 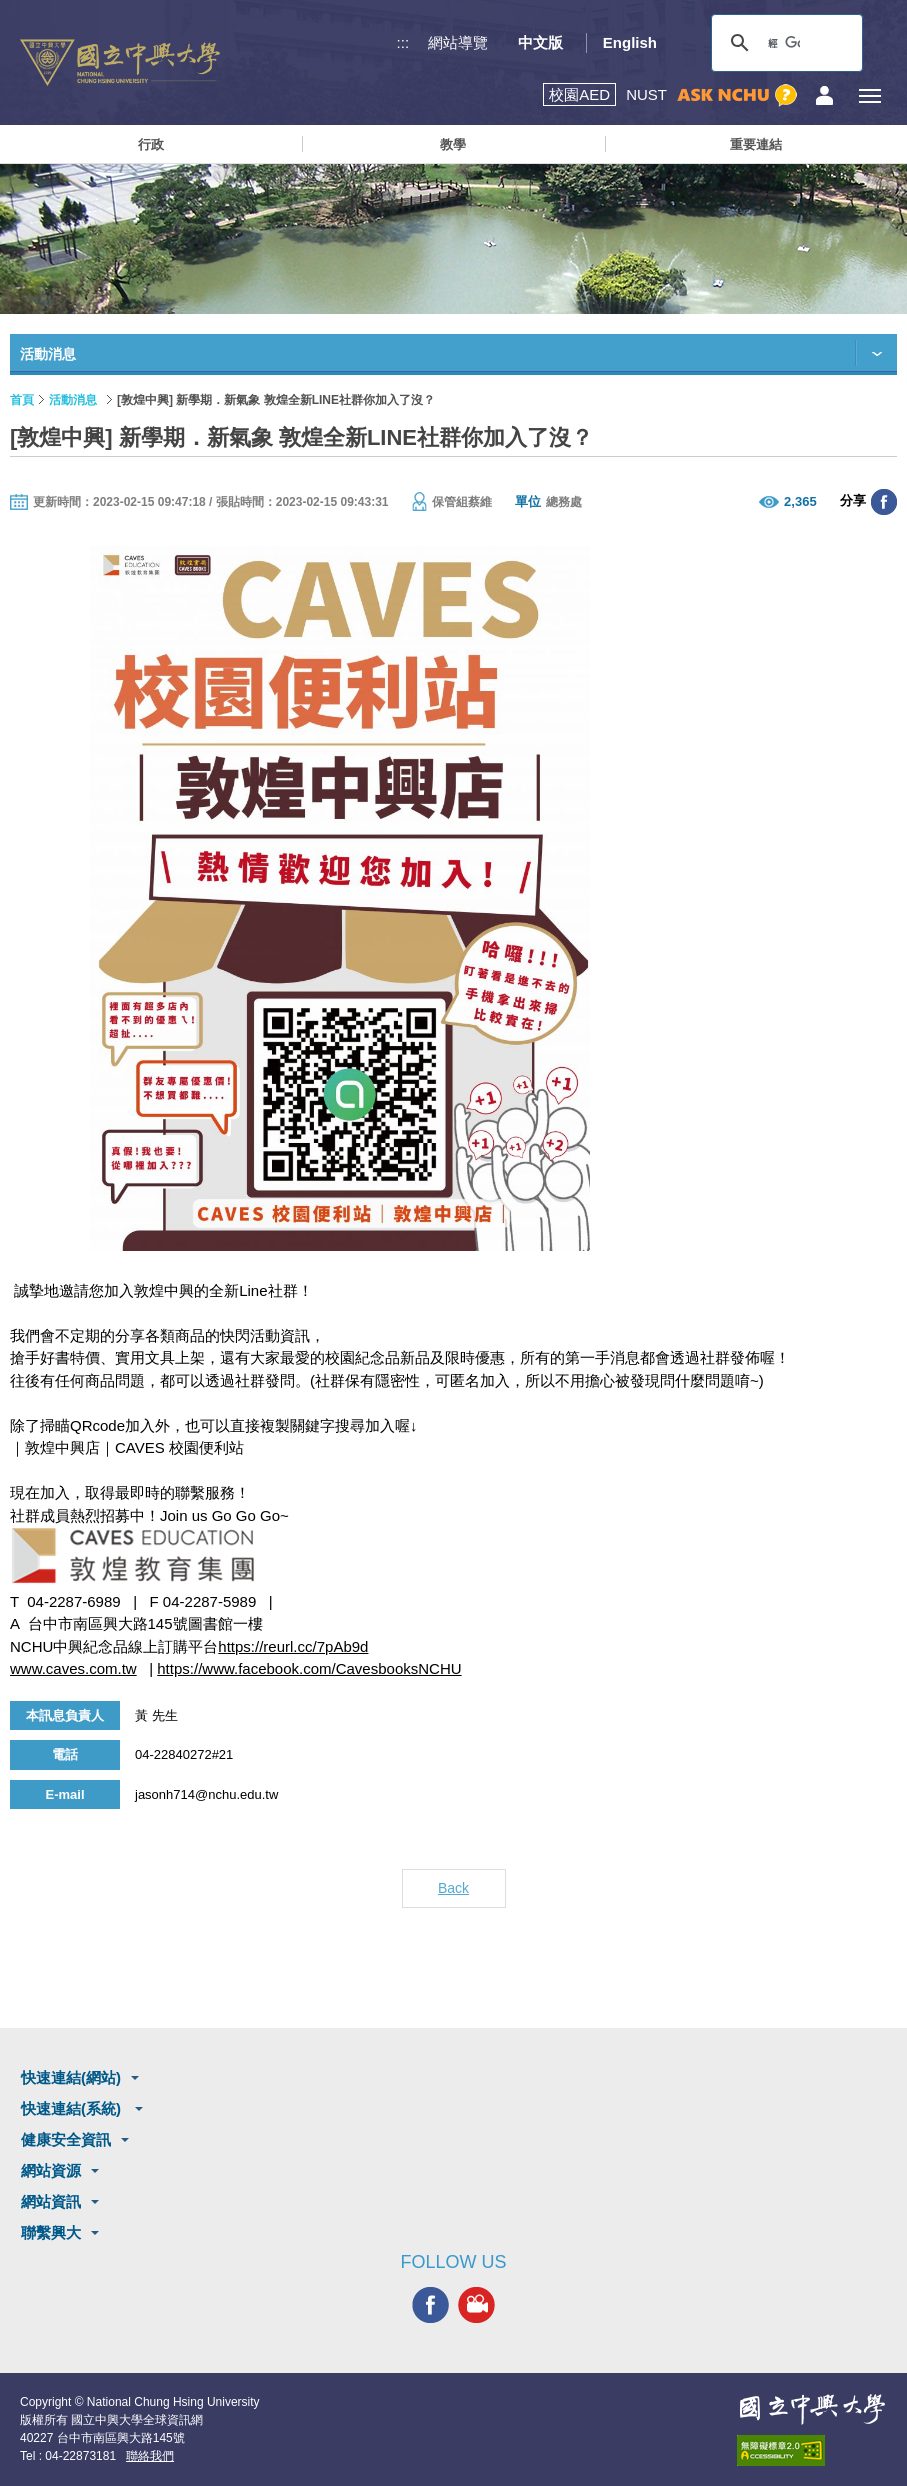 What do you see at coordinates (630, 42) in the screenshot?
I see `English` at bounding box center [630, 42].